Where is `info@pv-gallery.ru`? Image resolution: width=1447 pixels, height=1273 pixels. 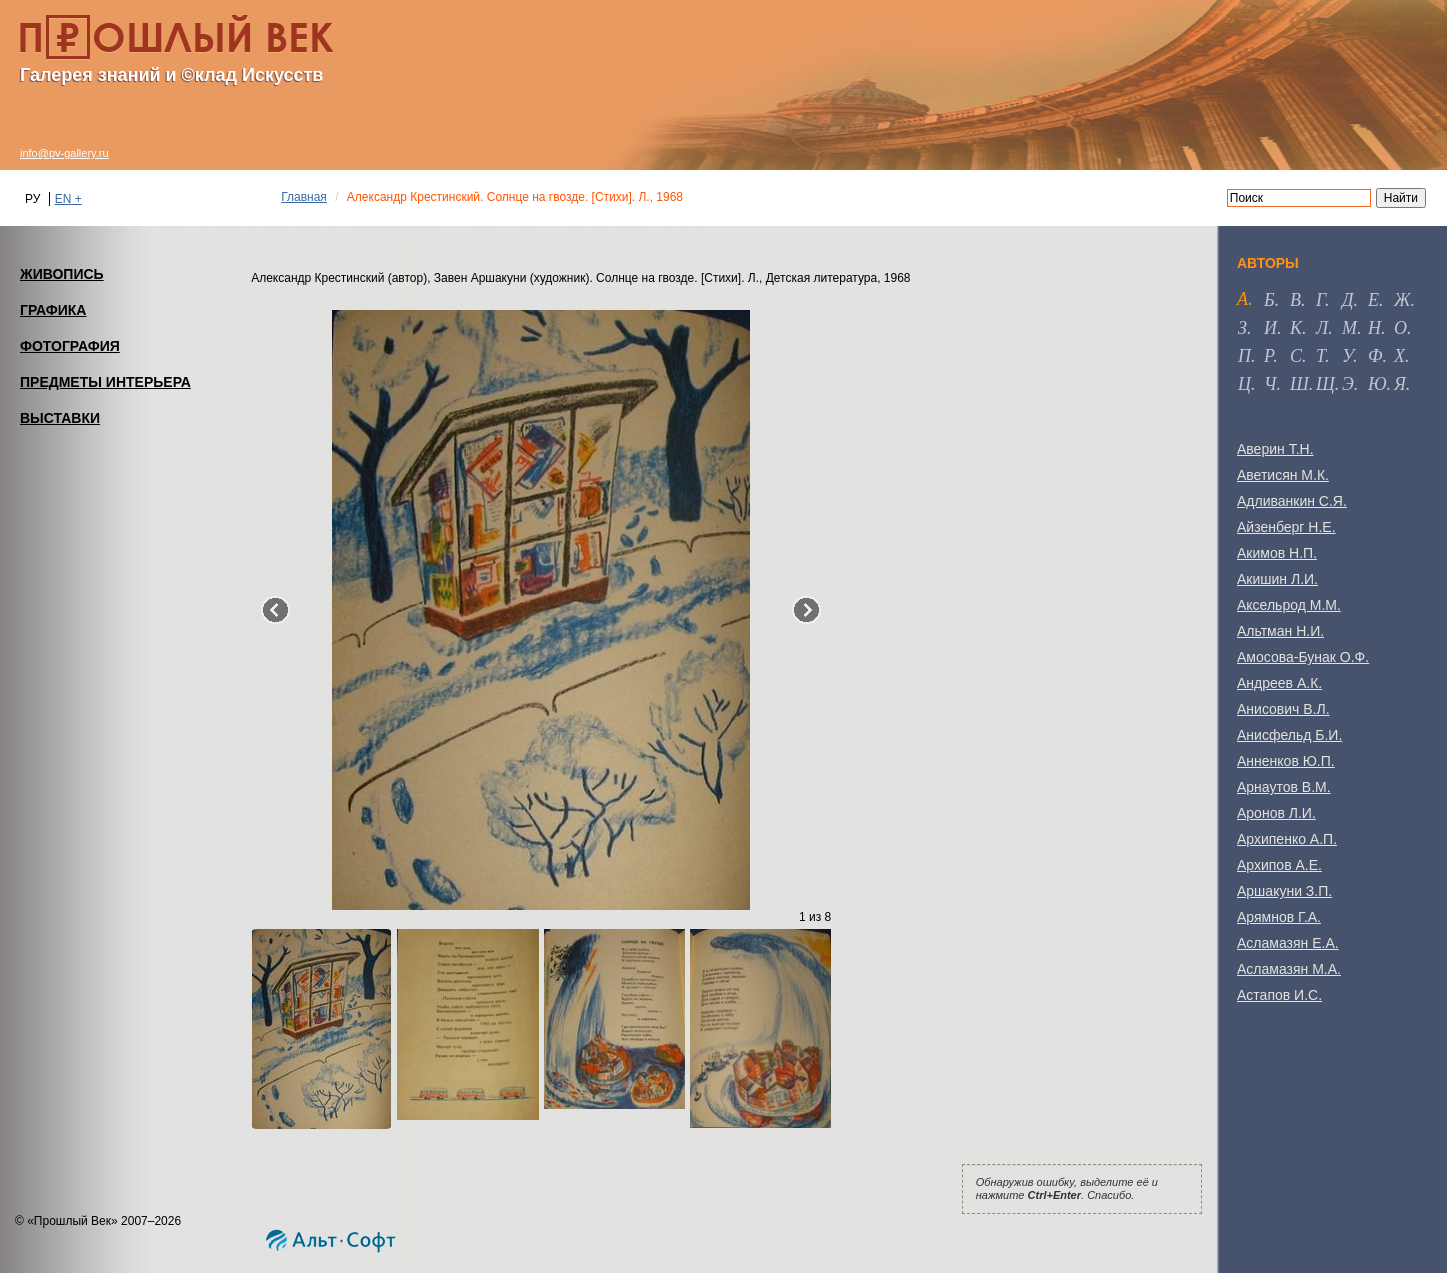 info@pv-gallery.ru is located at coordinates (64, 153).